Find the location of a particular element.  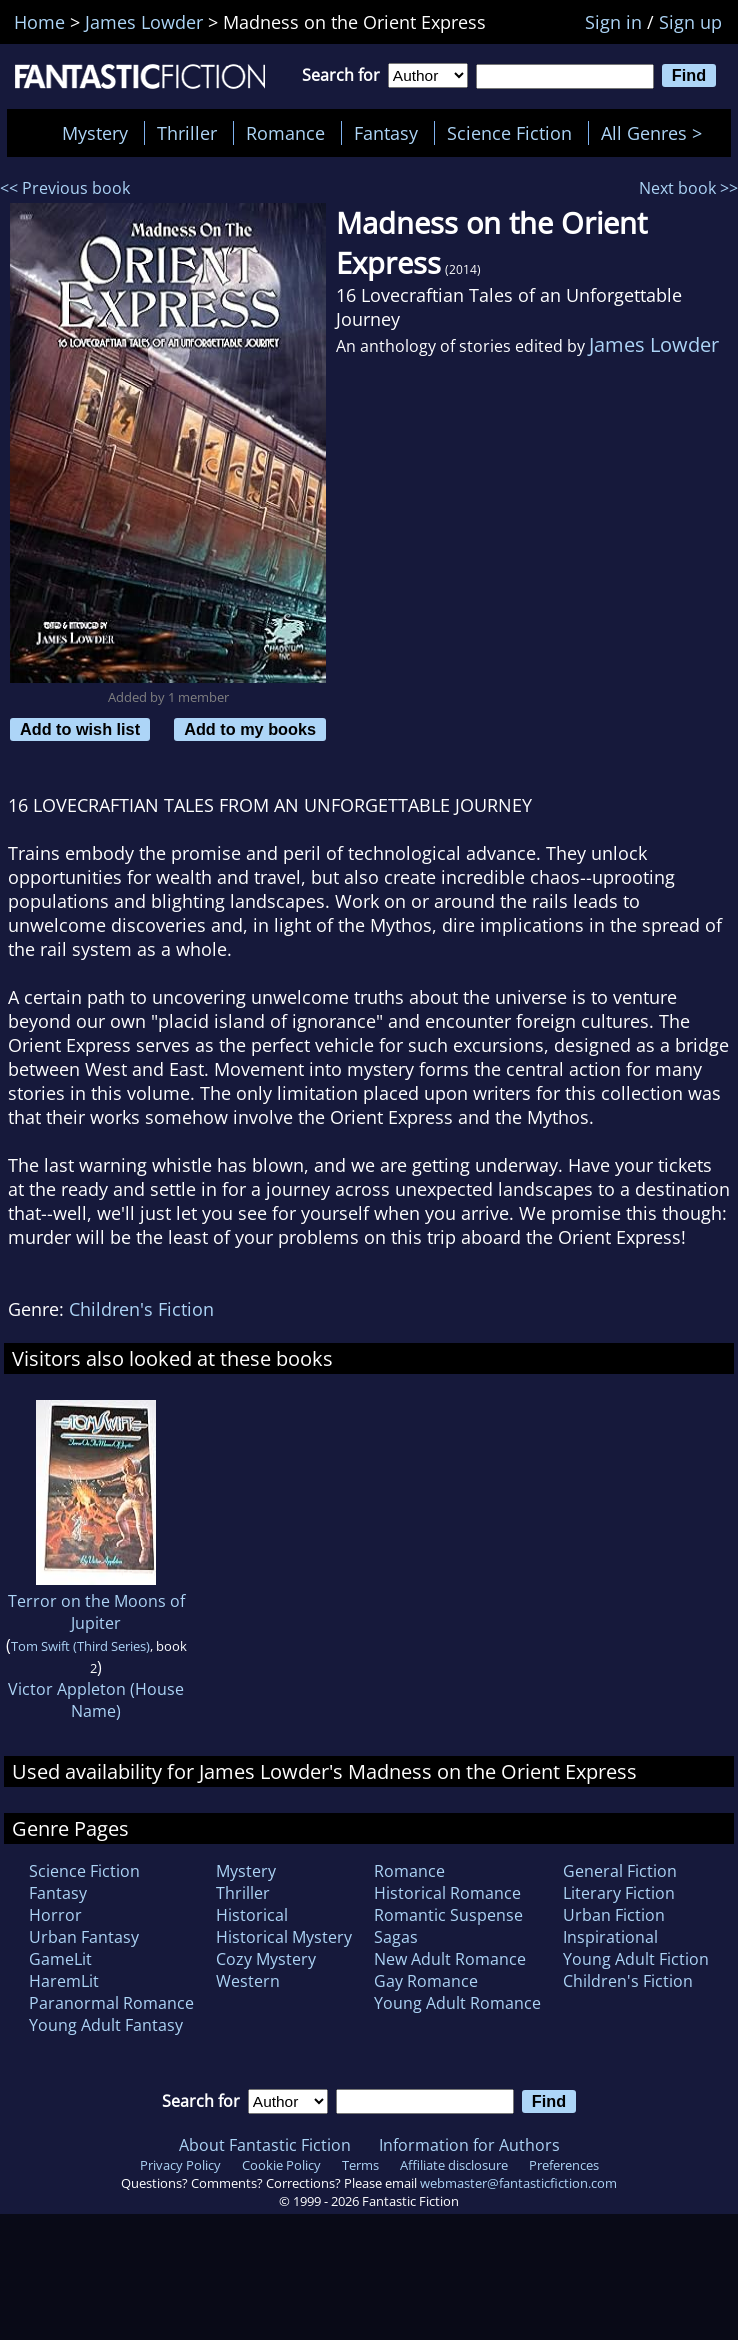

Inspirational is located at coordinates (610, 1937).